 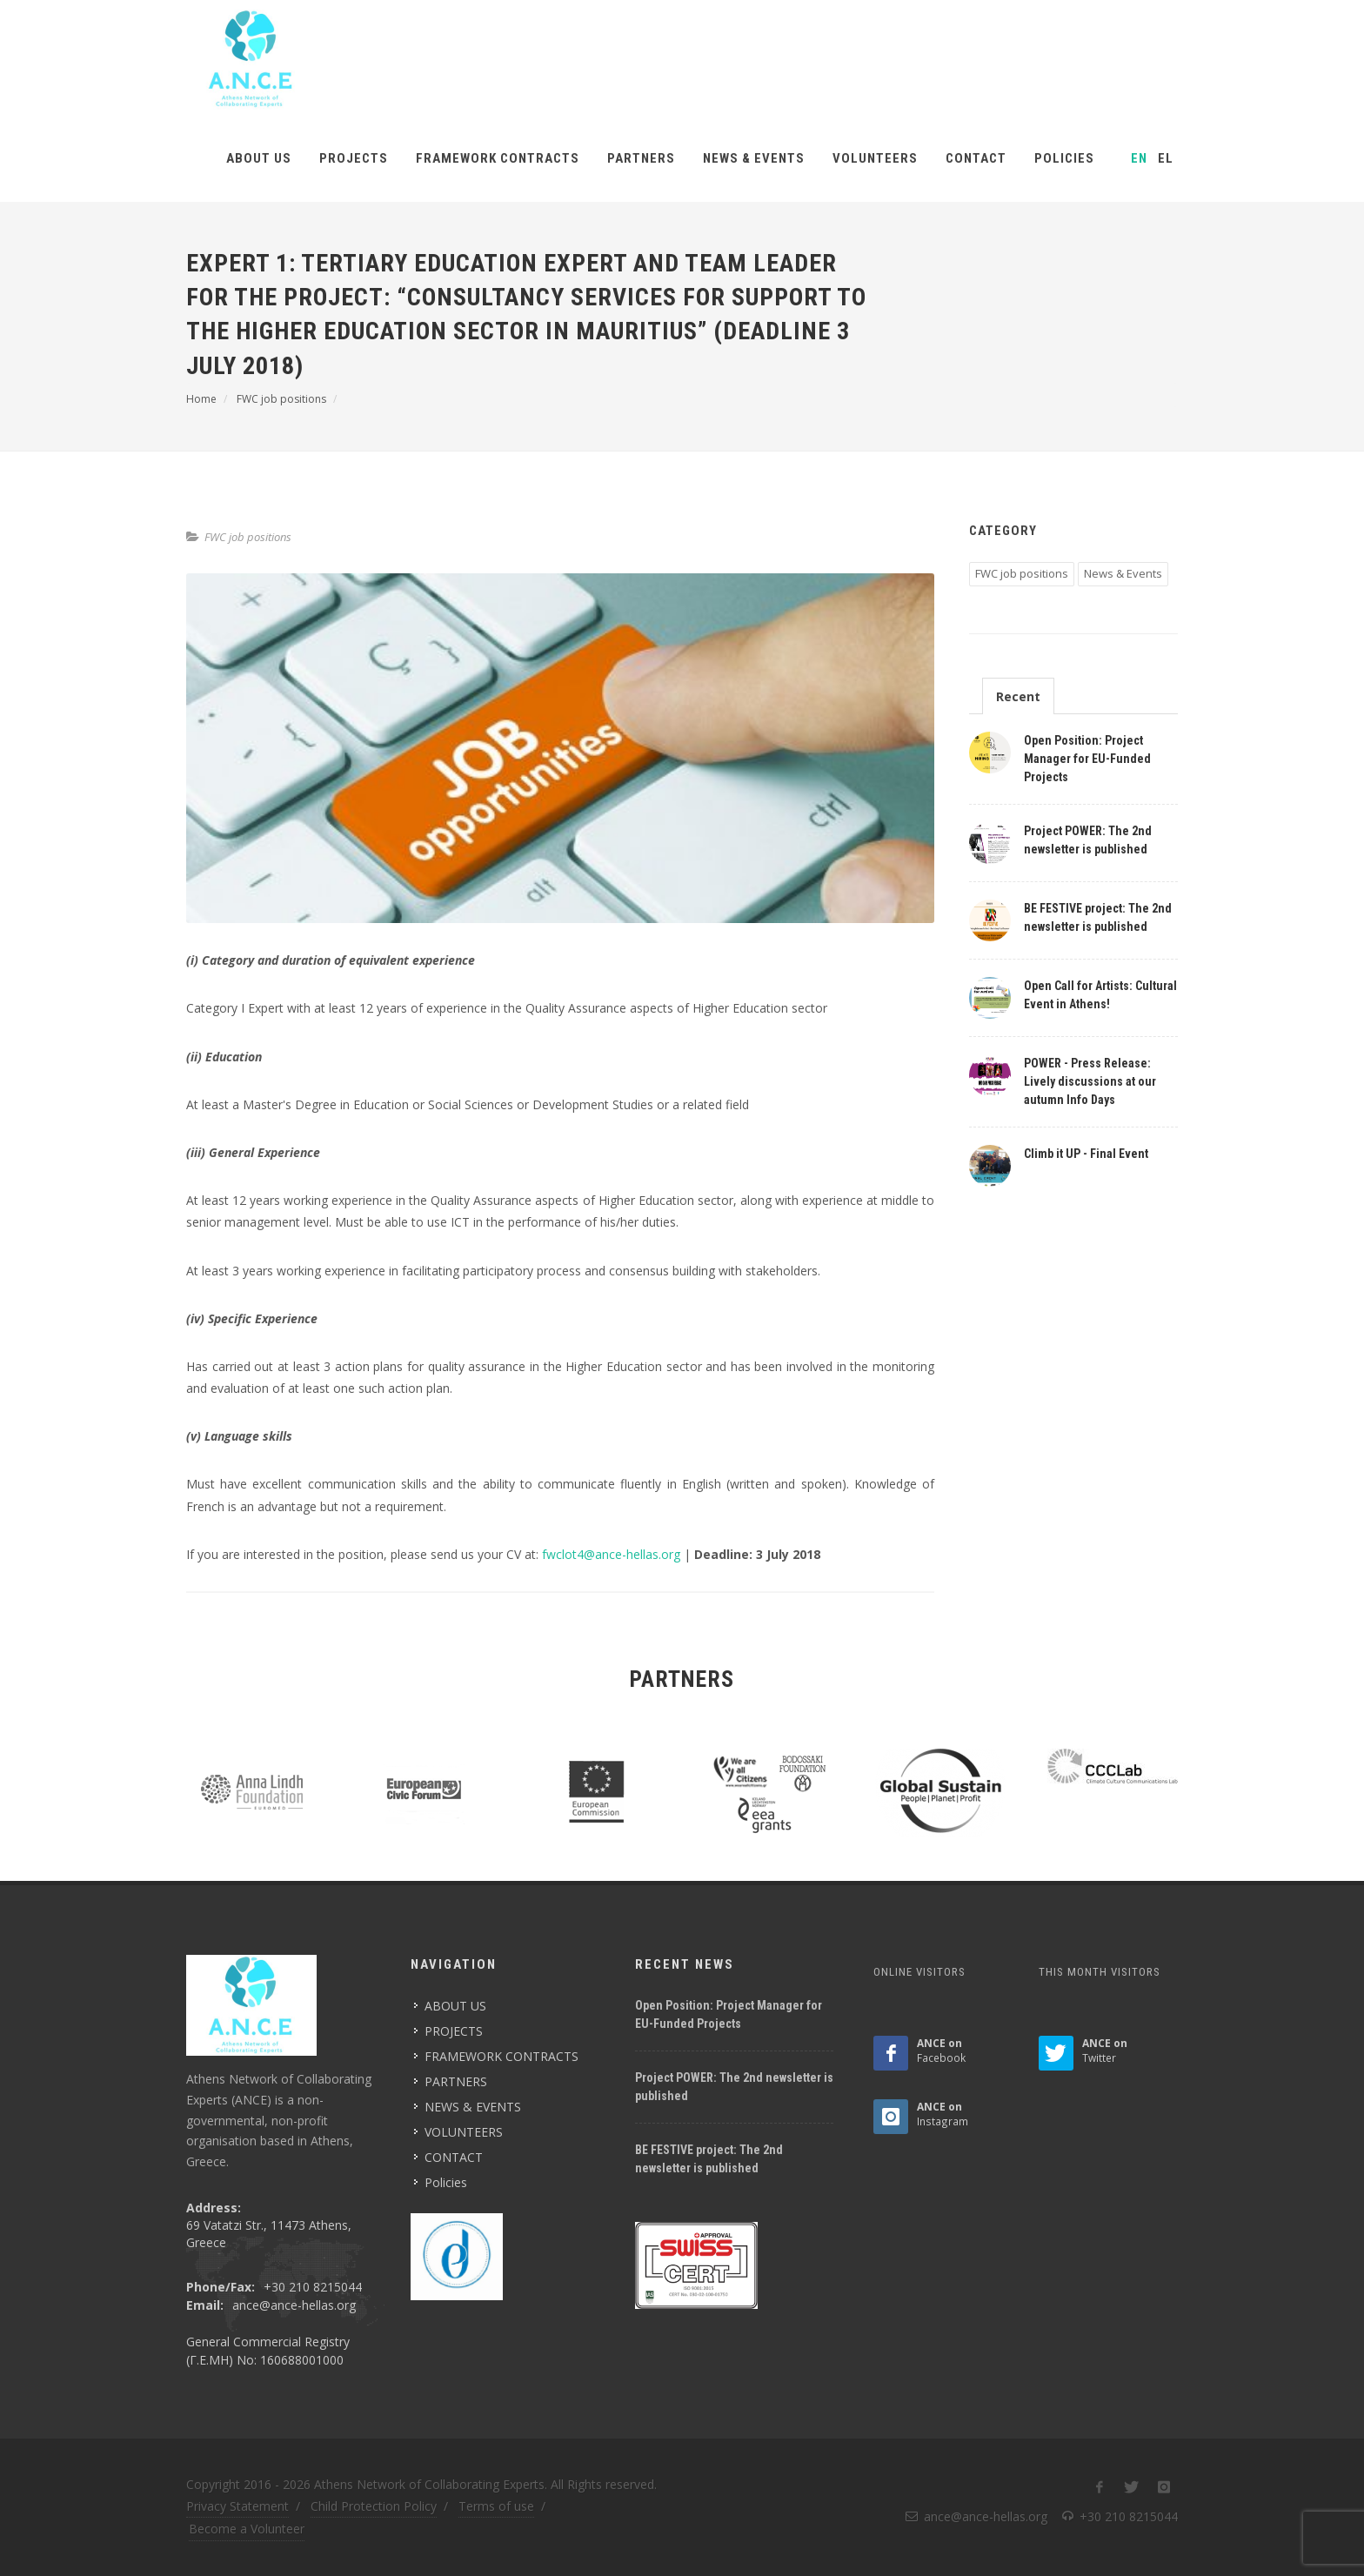 I want to click on News & Events, so click(x=1123, y=573).